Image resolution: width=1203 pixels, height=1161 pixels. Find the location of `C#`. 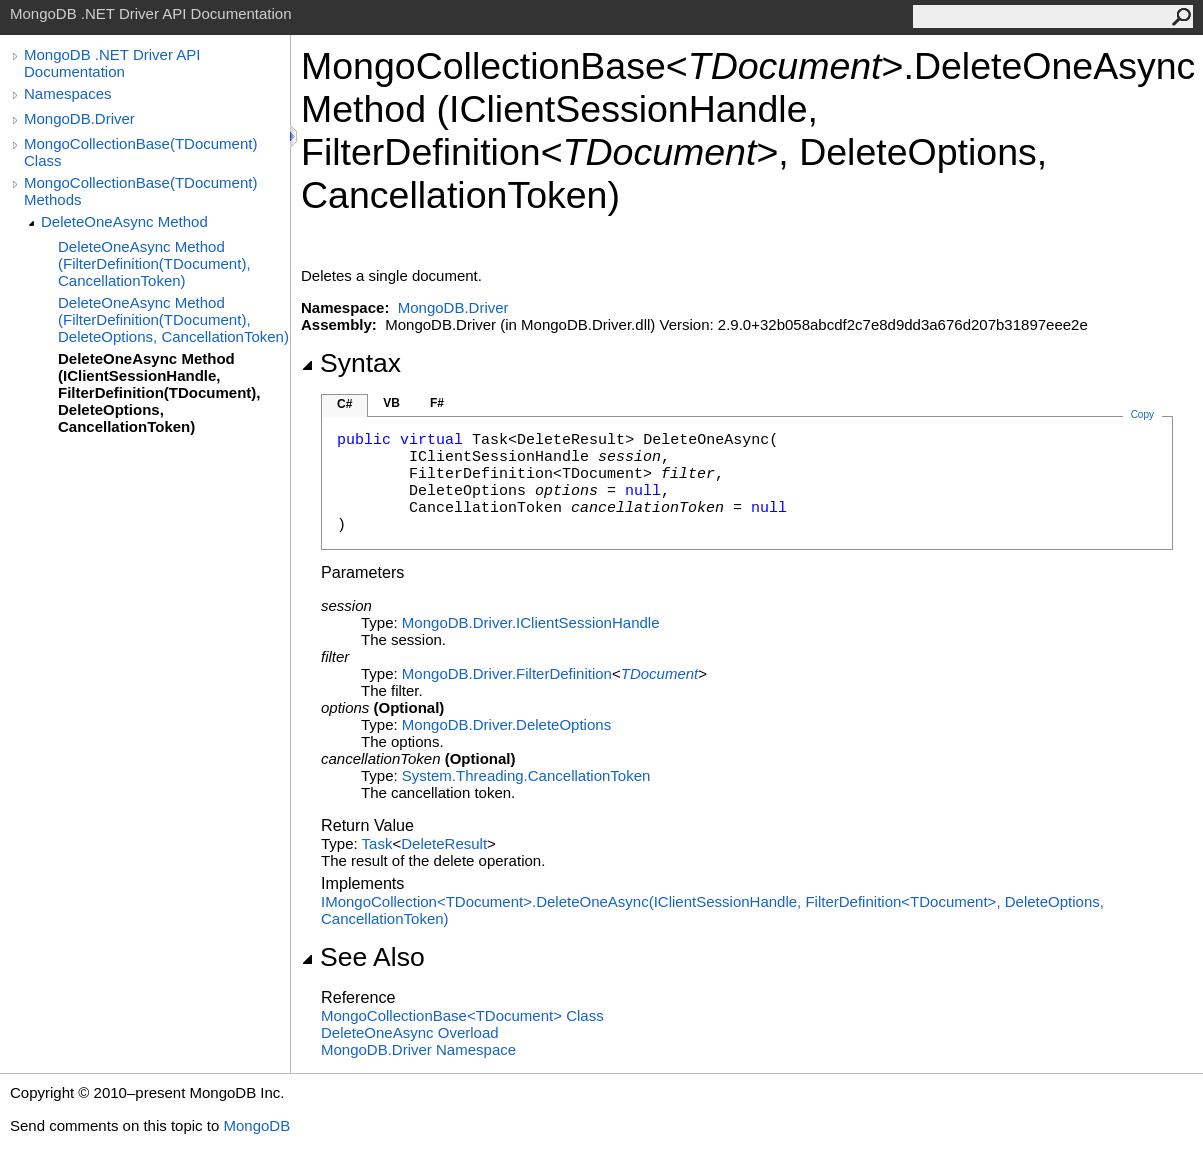

C# is located at coordinates (344, 404).